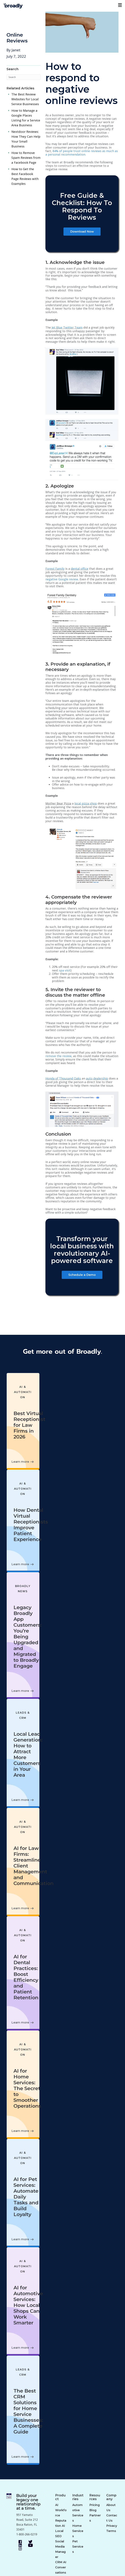 This screenshot has width=125, height=2576. What do you see at coordinates (65, 970) in the screenshot?
I see `spa visit` at bounding box center [65, 970].